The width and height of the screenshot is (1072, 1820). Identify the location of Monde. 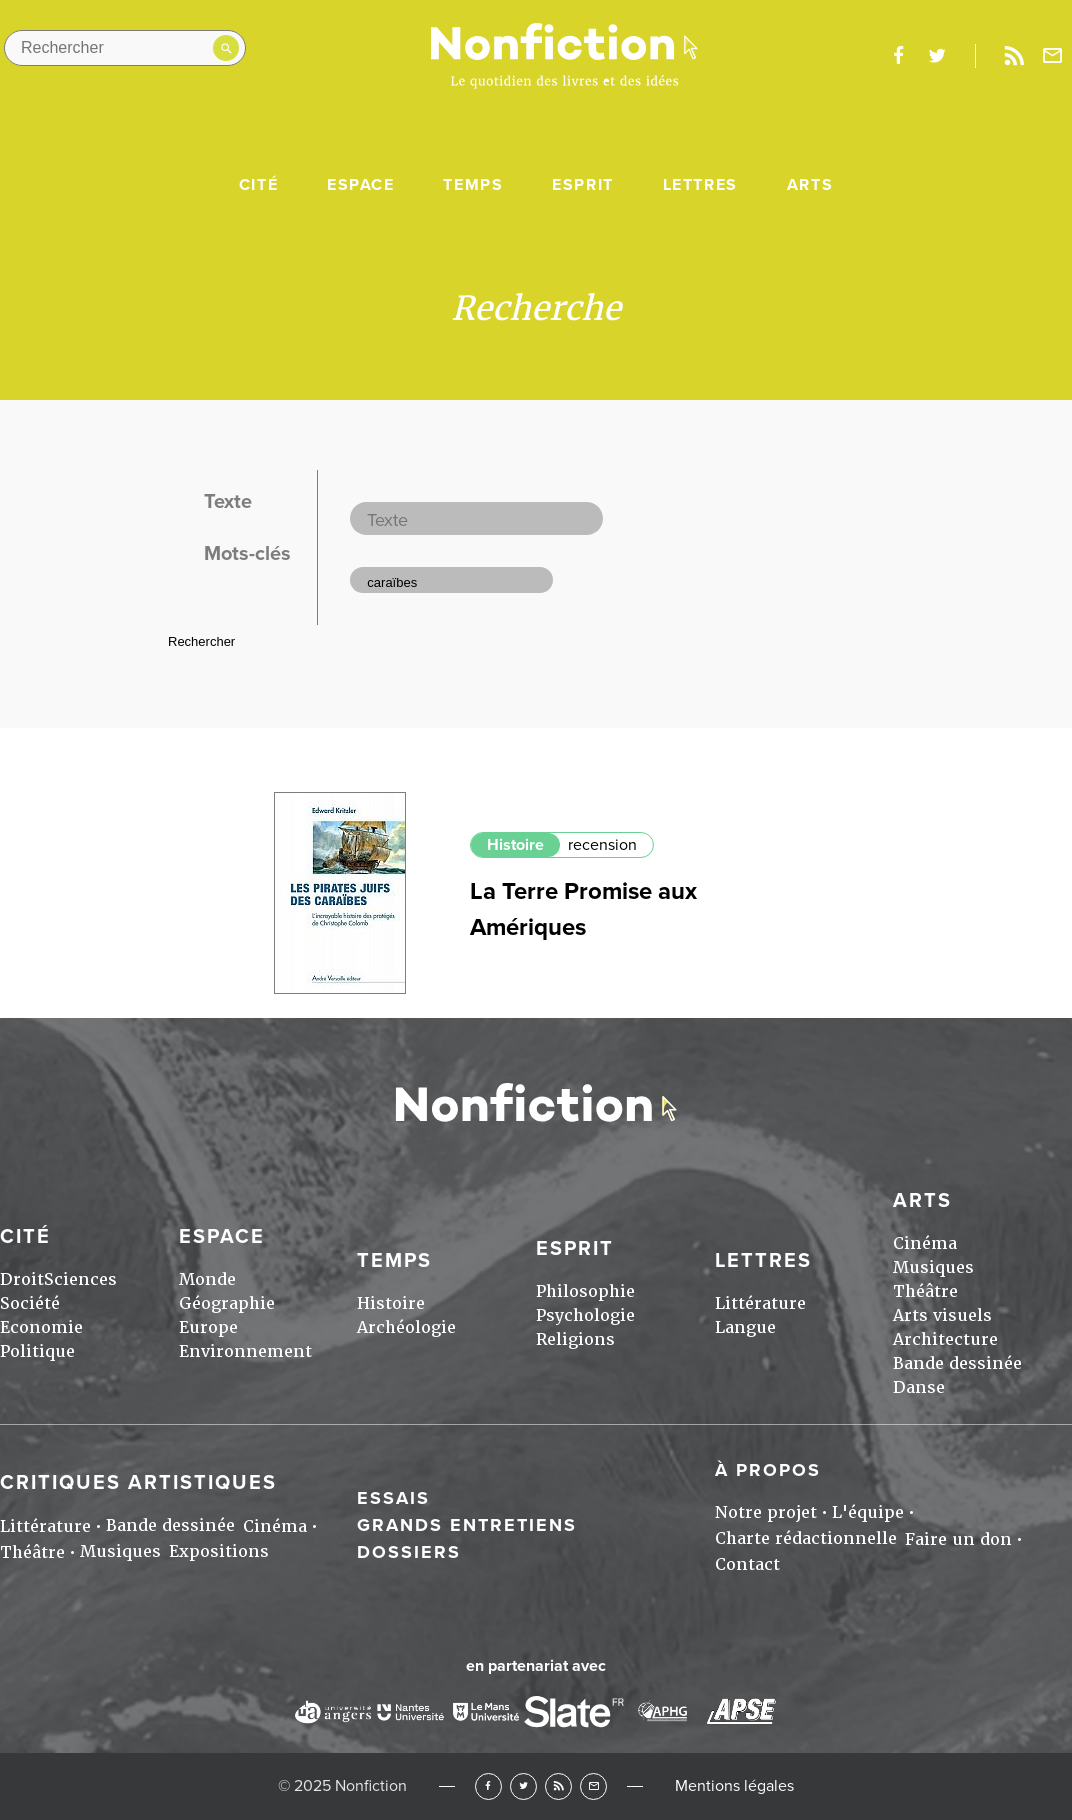
(207, 1279).